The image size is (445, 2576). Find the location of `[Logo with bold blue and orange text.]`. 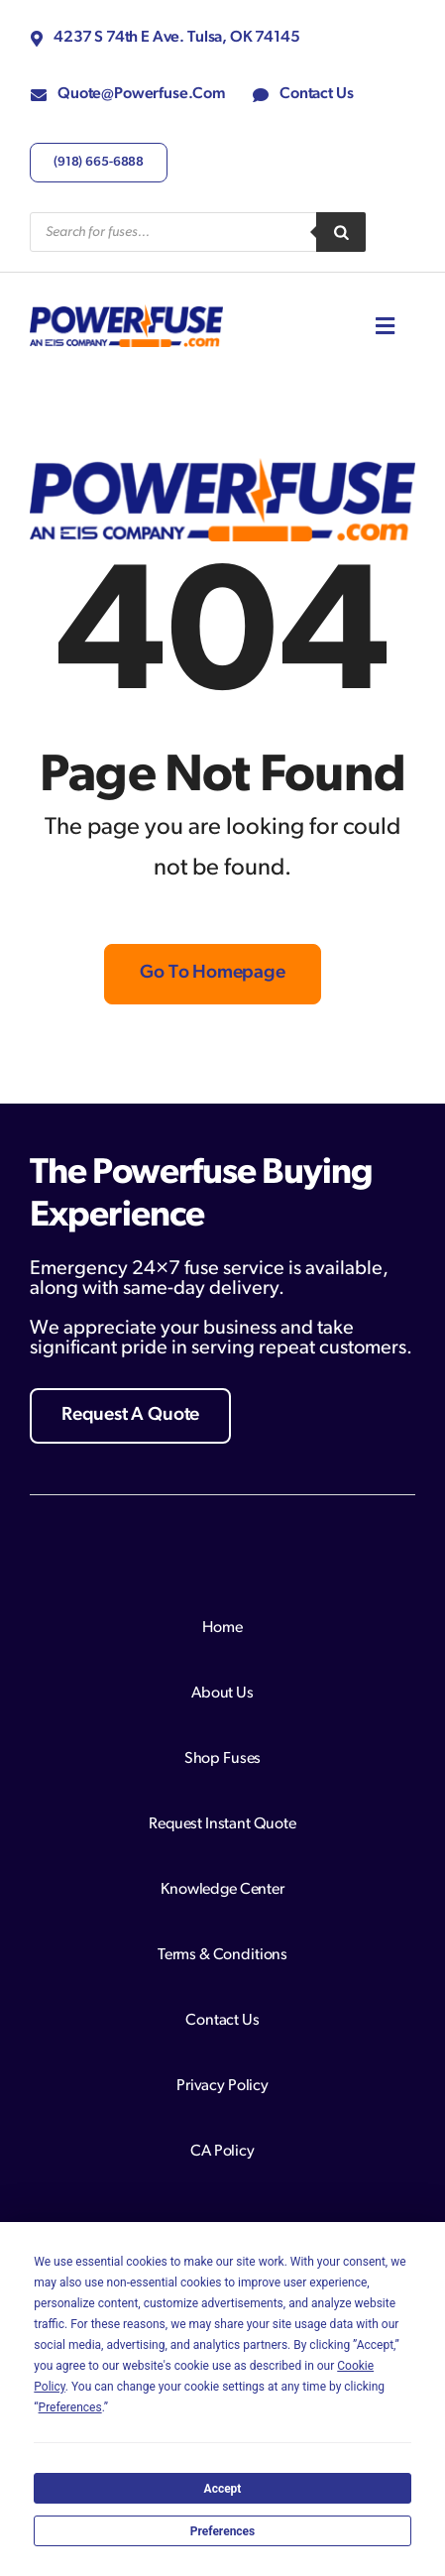

[Logo with bold blue and orange text.] is located at coordinates (126, 312).